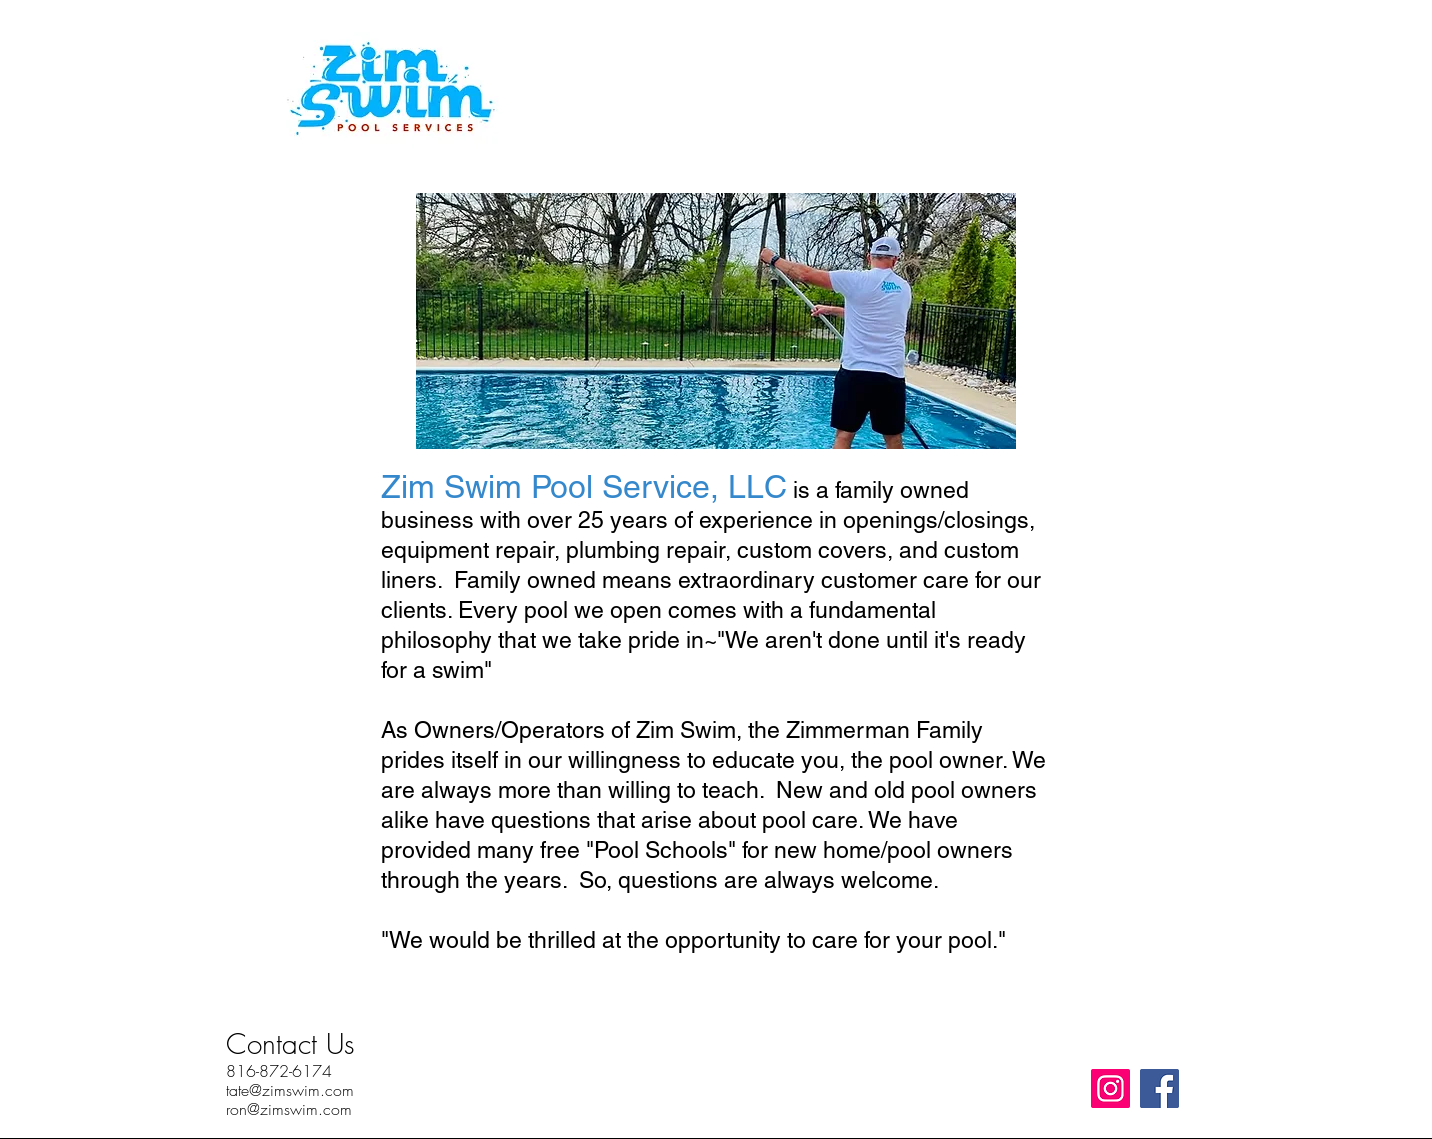 This screenshot has height=1139, width=1432. What do you see at coordinates (289, 1109) in the screenshot?
I see `ron@zimswim.com` at bounding box center [289, 1109].